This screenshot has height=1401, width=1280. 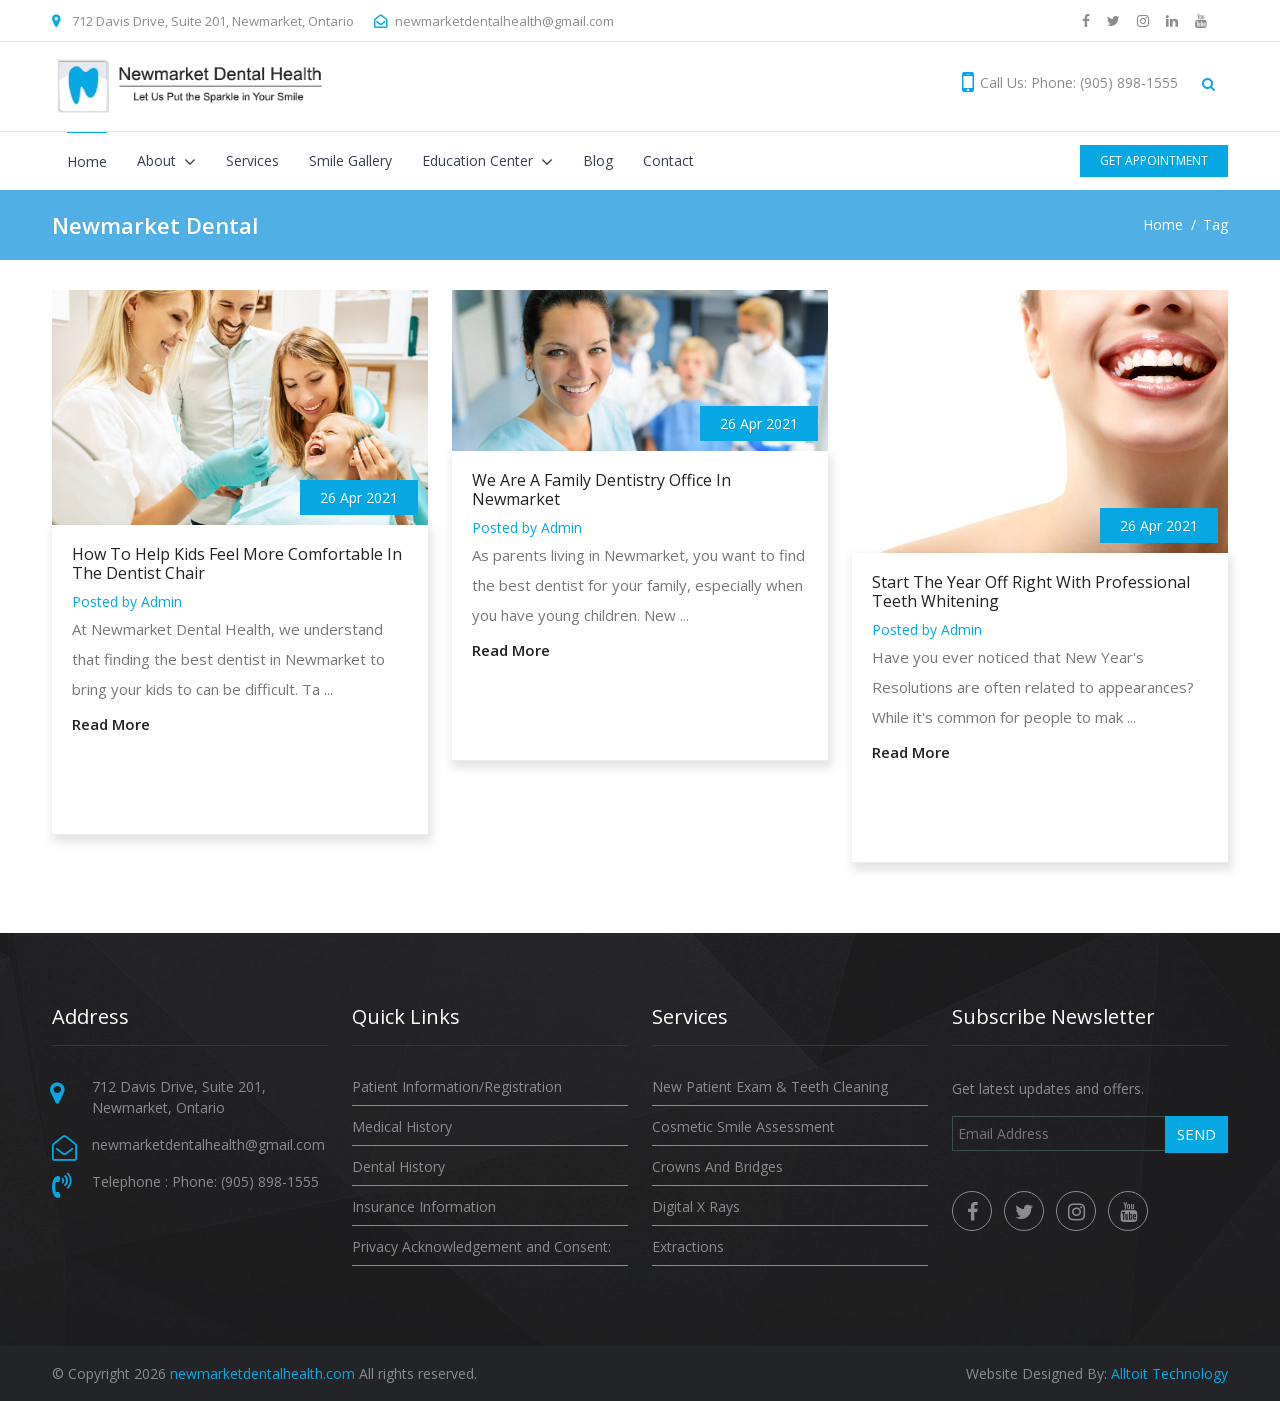 I want to click on Education Center, so click(x=479, y=160).